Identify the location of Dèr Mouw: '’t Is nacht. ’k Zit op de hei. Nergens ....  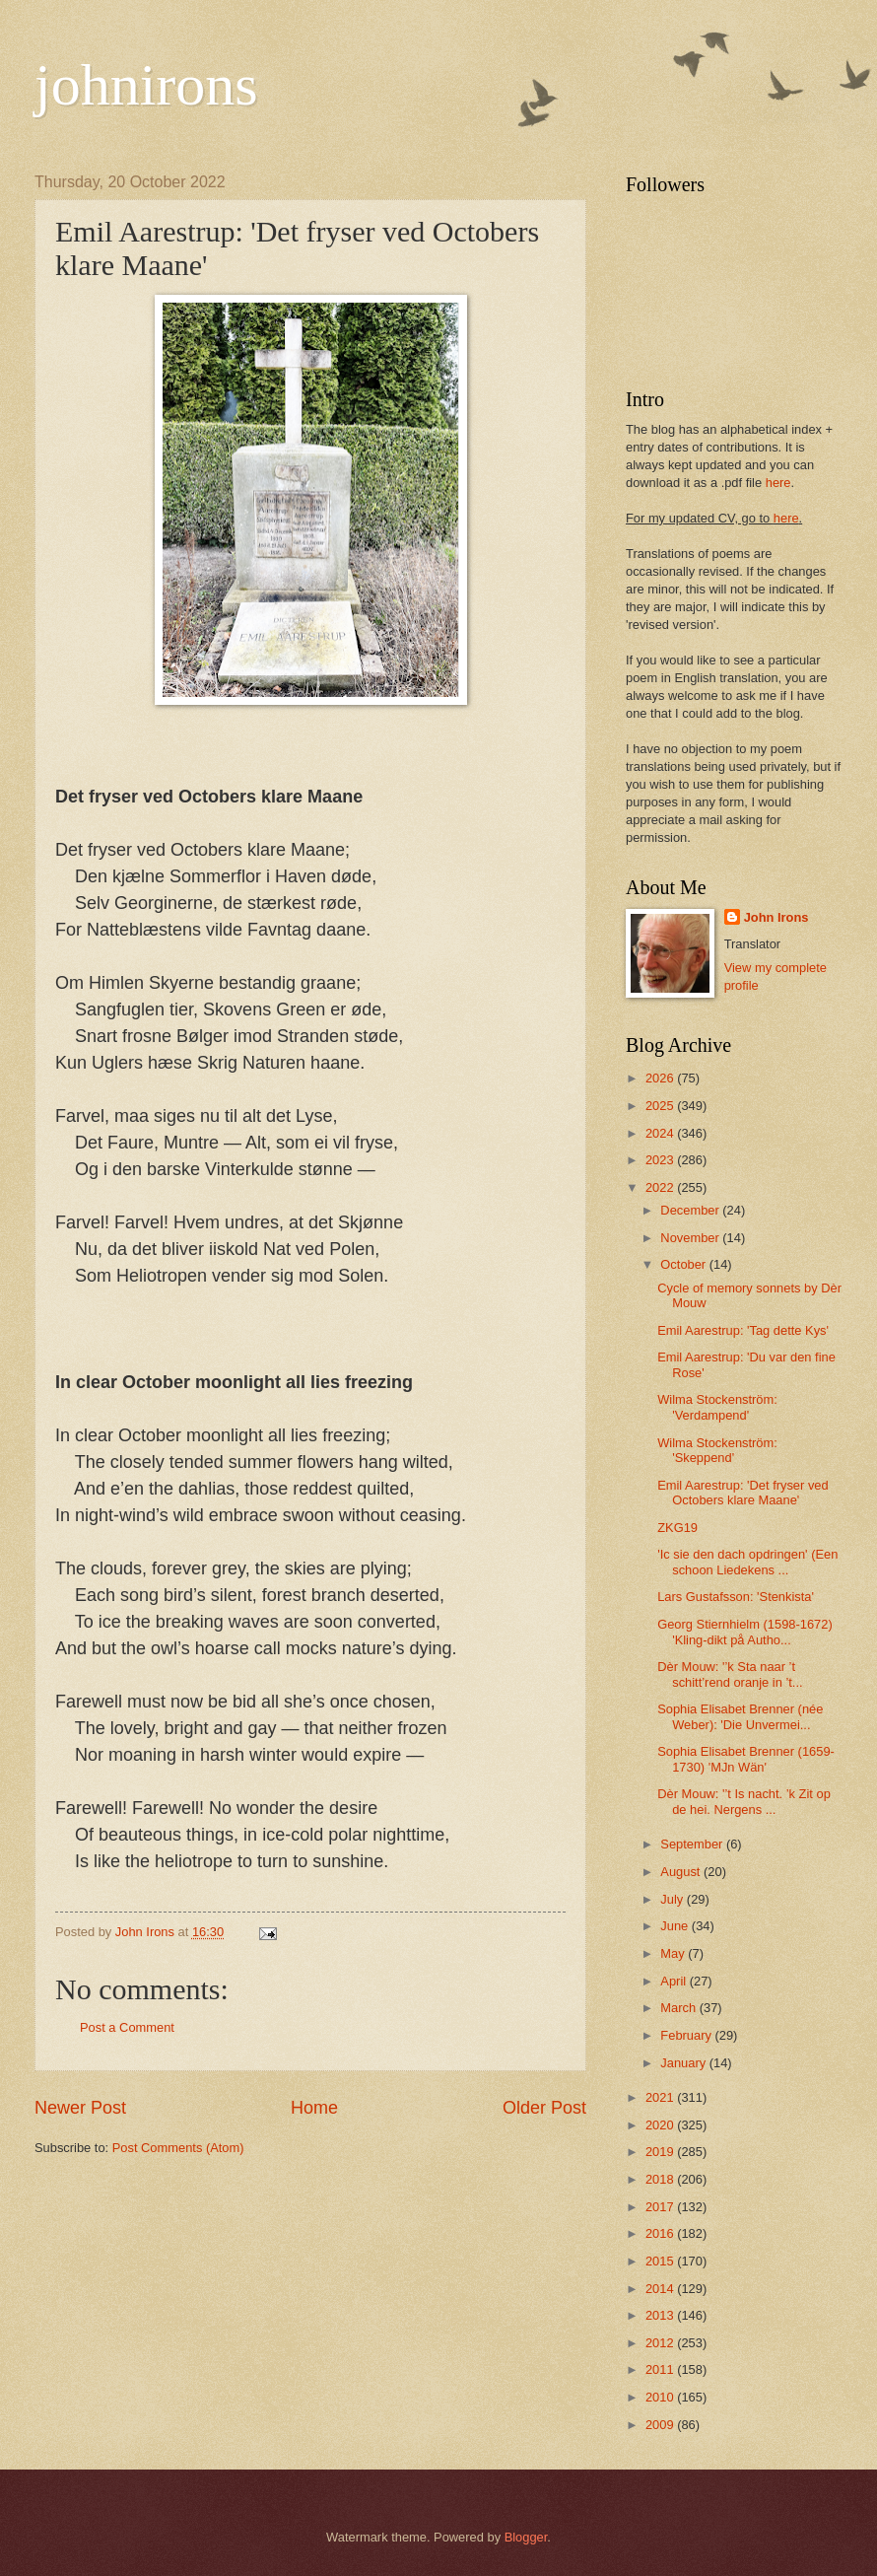
(744, 1801).